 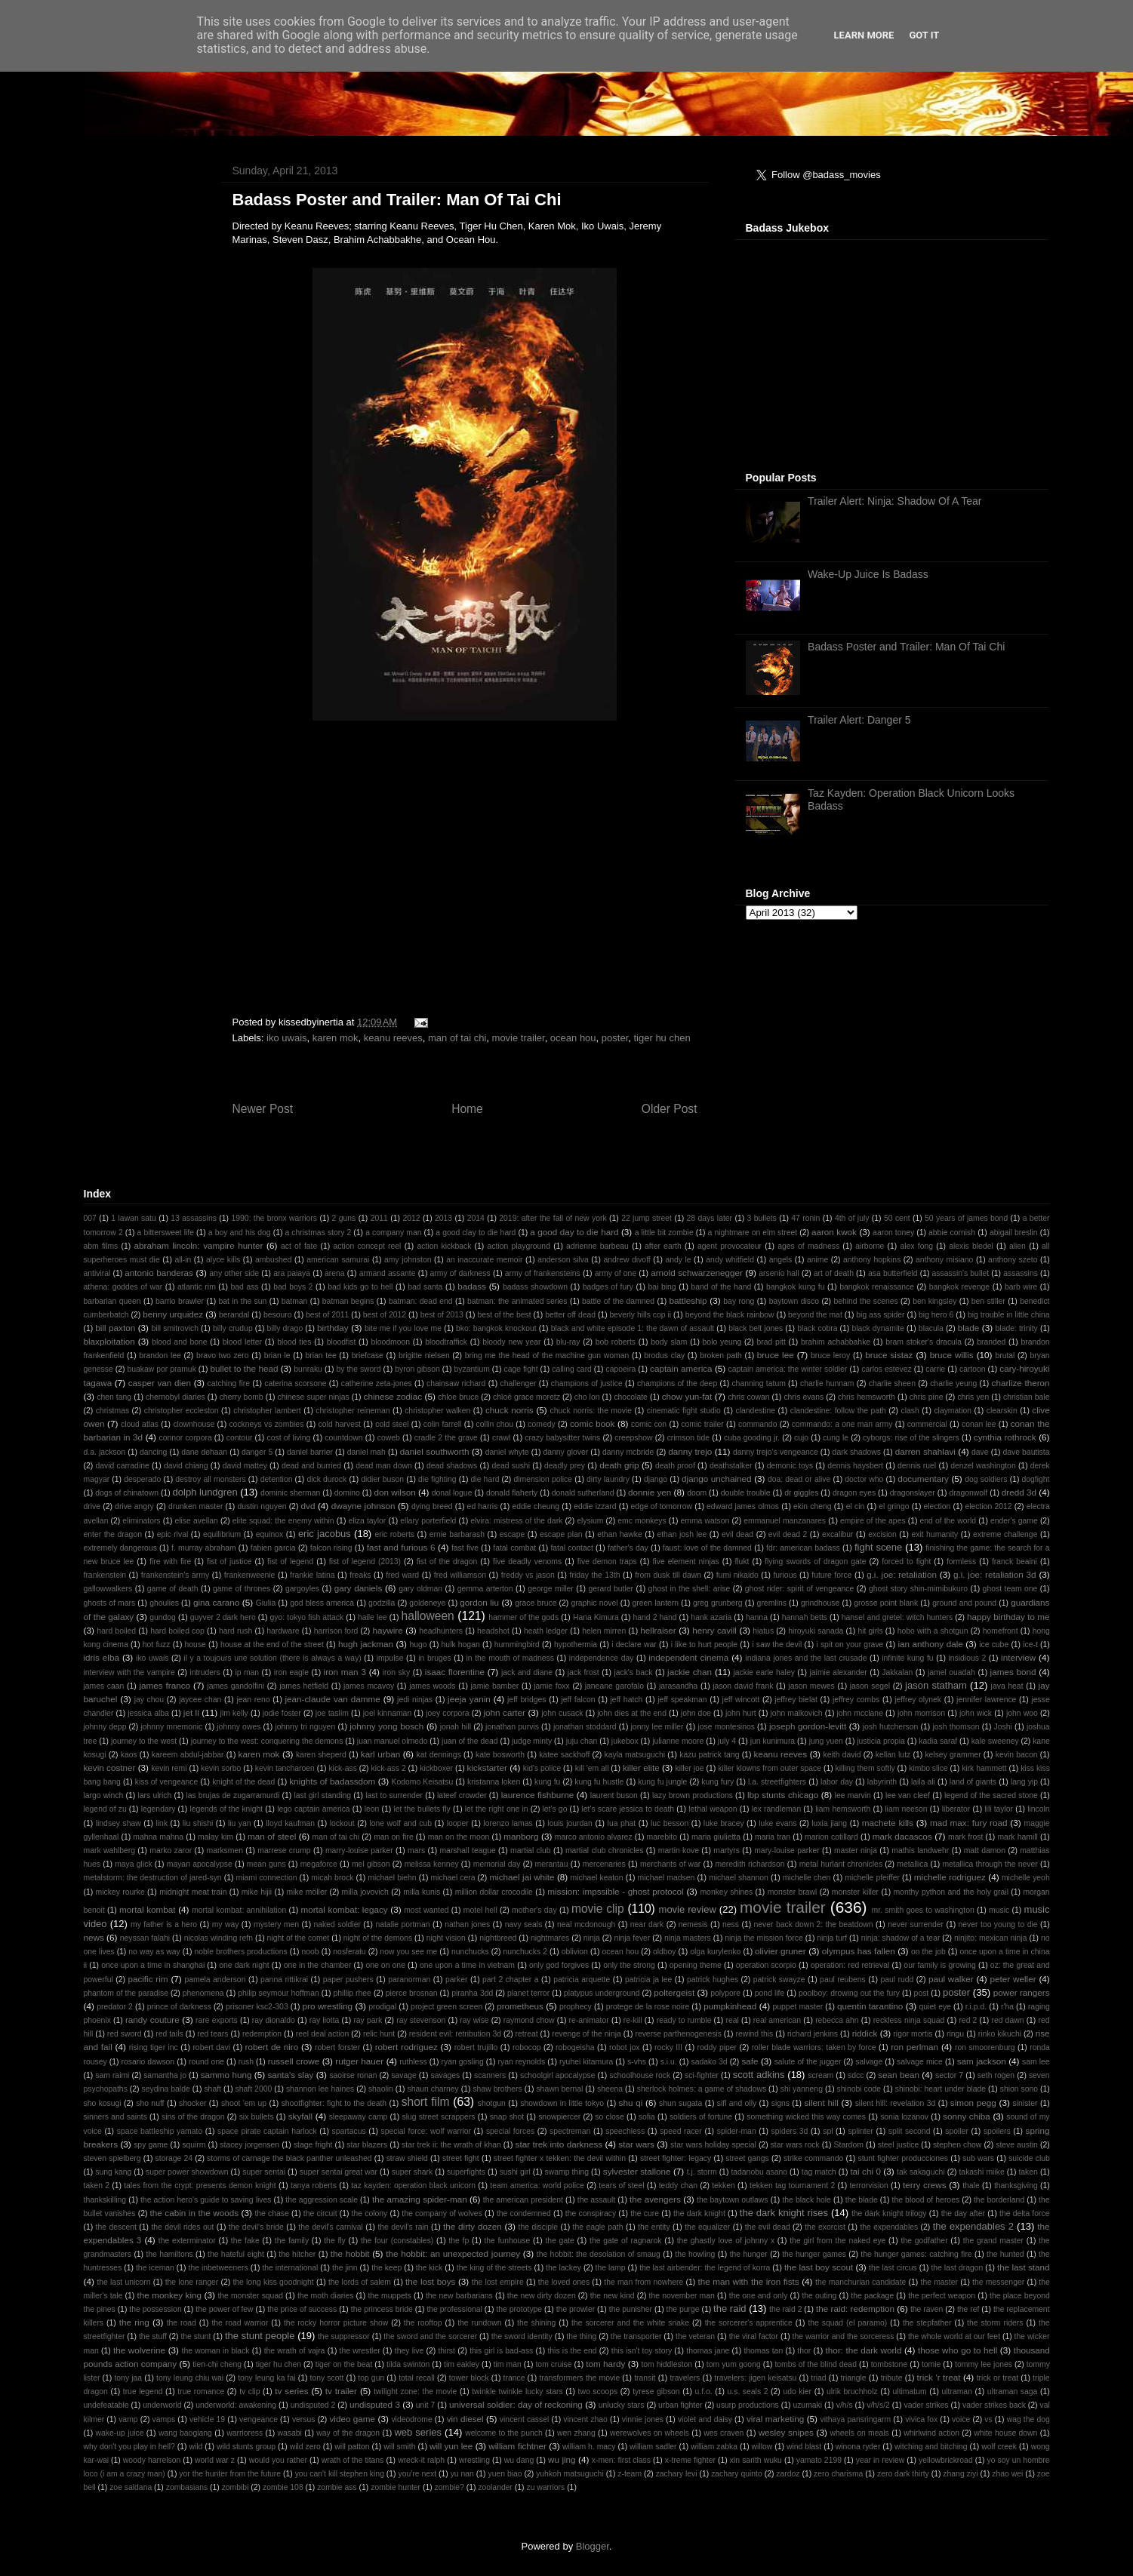 What do you see at coordinates (865, 1768) in the screenshot?
I see `killing them softly` at bounding box center [865, 1768].